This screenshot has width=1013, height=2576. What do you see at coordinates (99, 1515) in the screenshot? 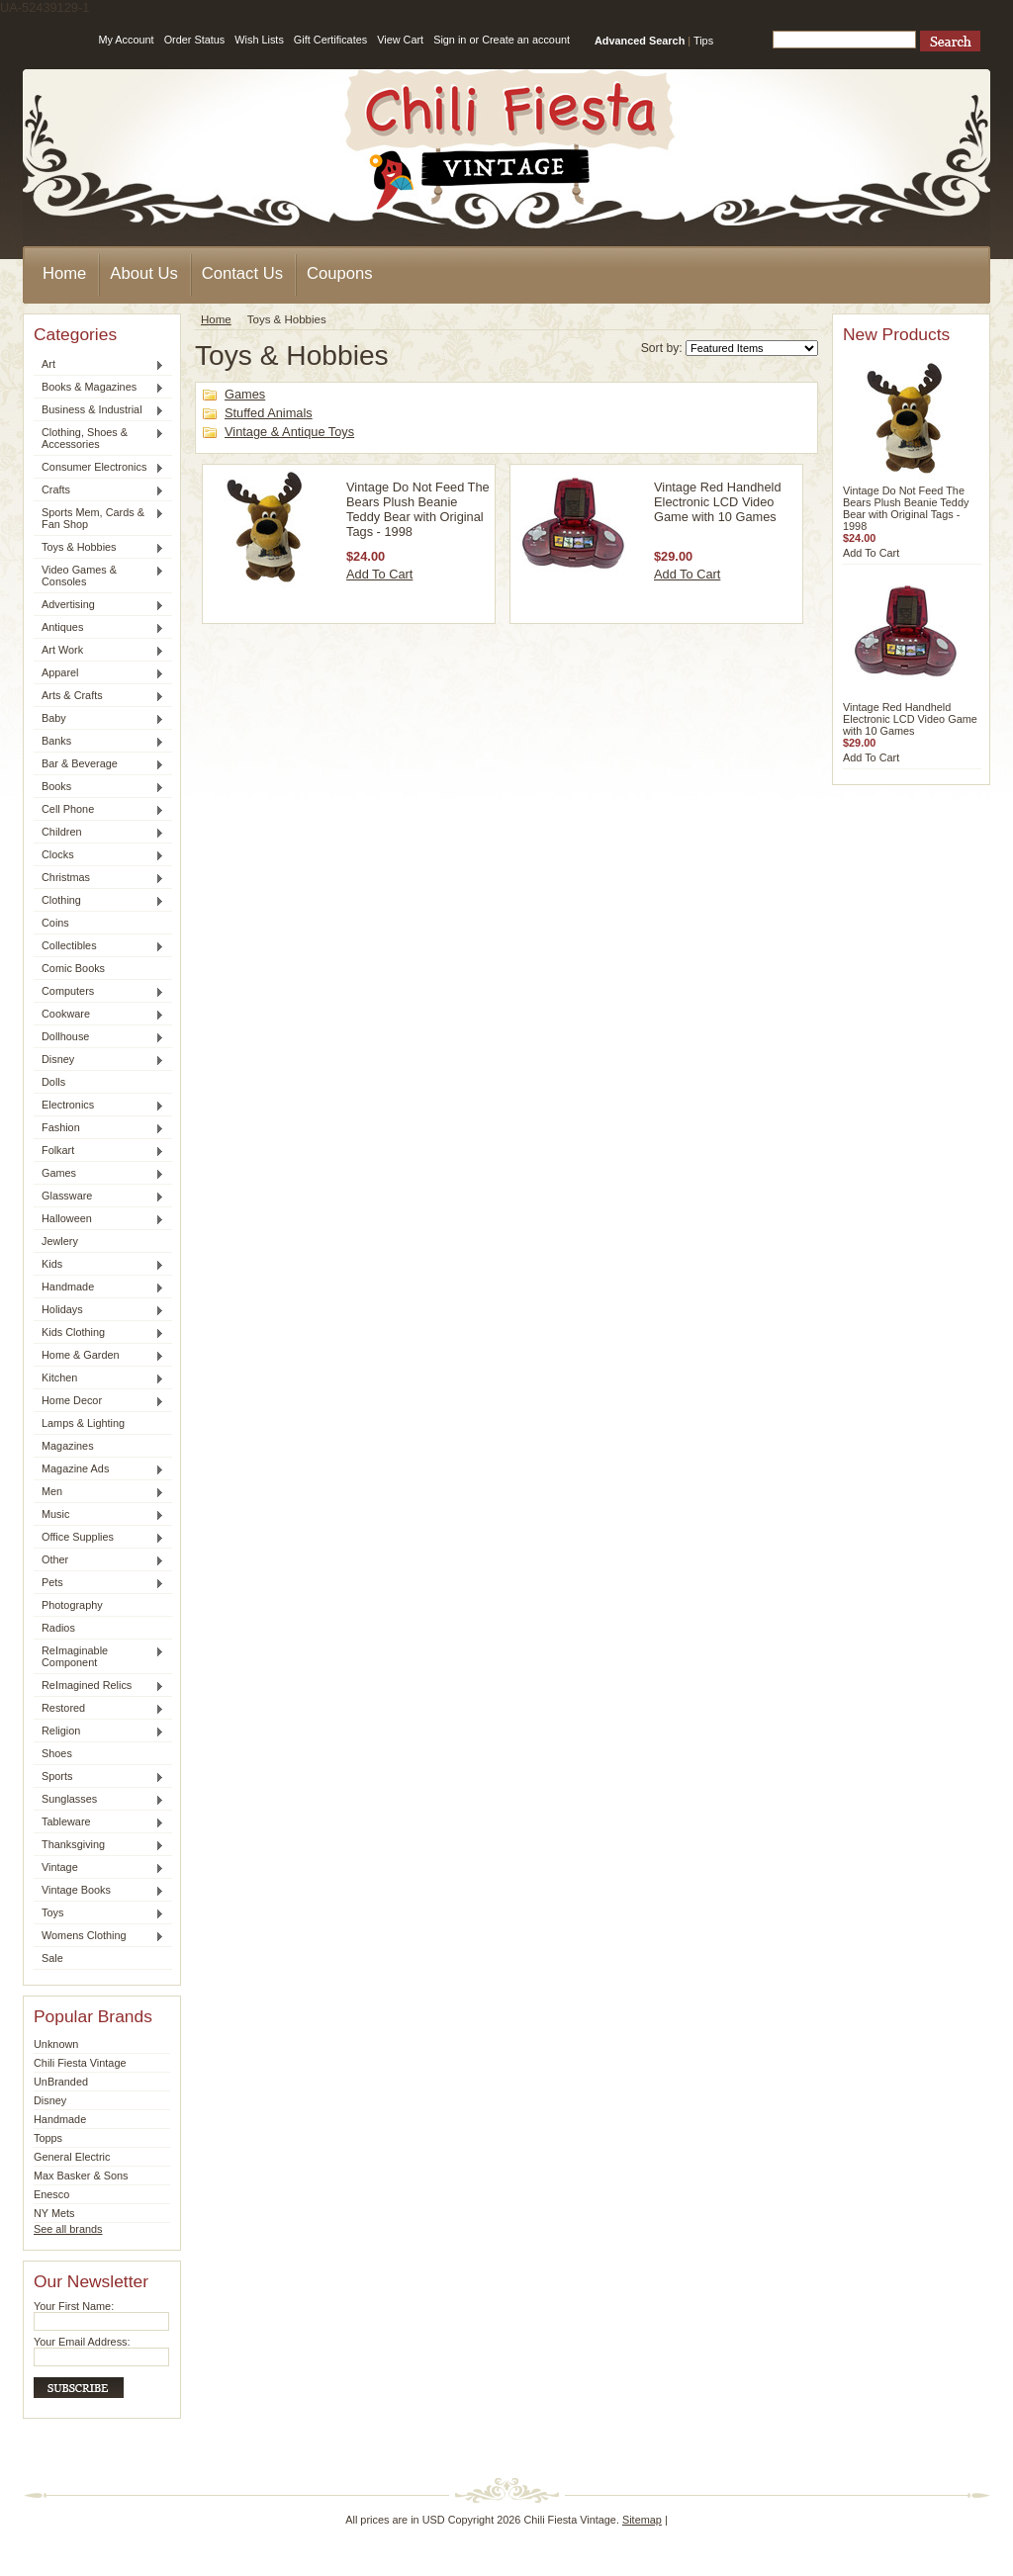
I see `Music` at bounding box center [99, 1515].